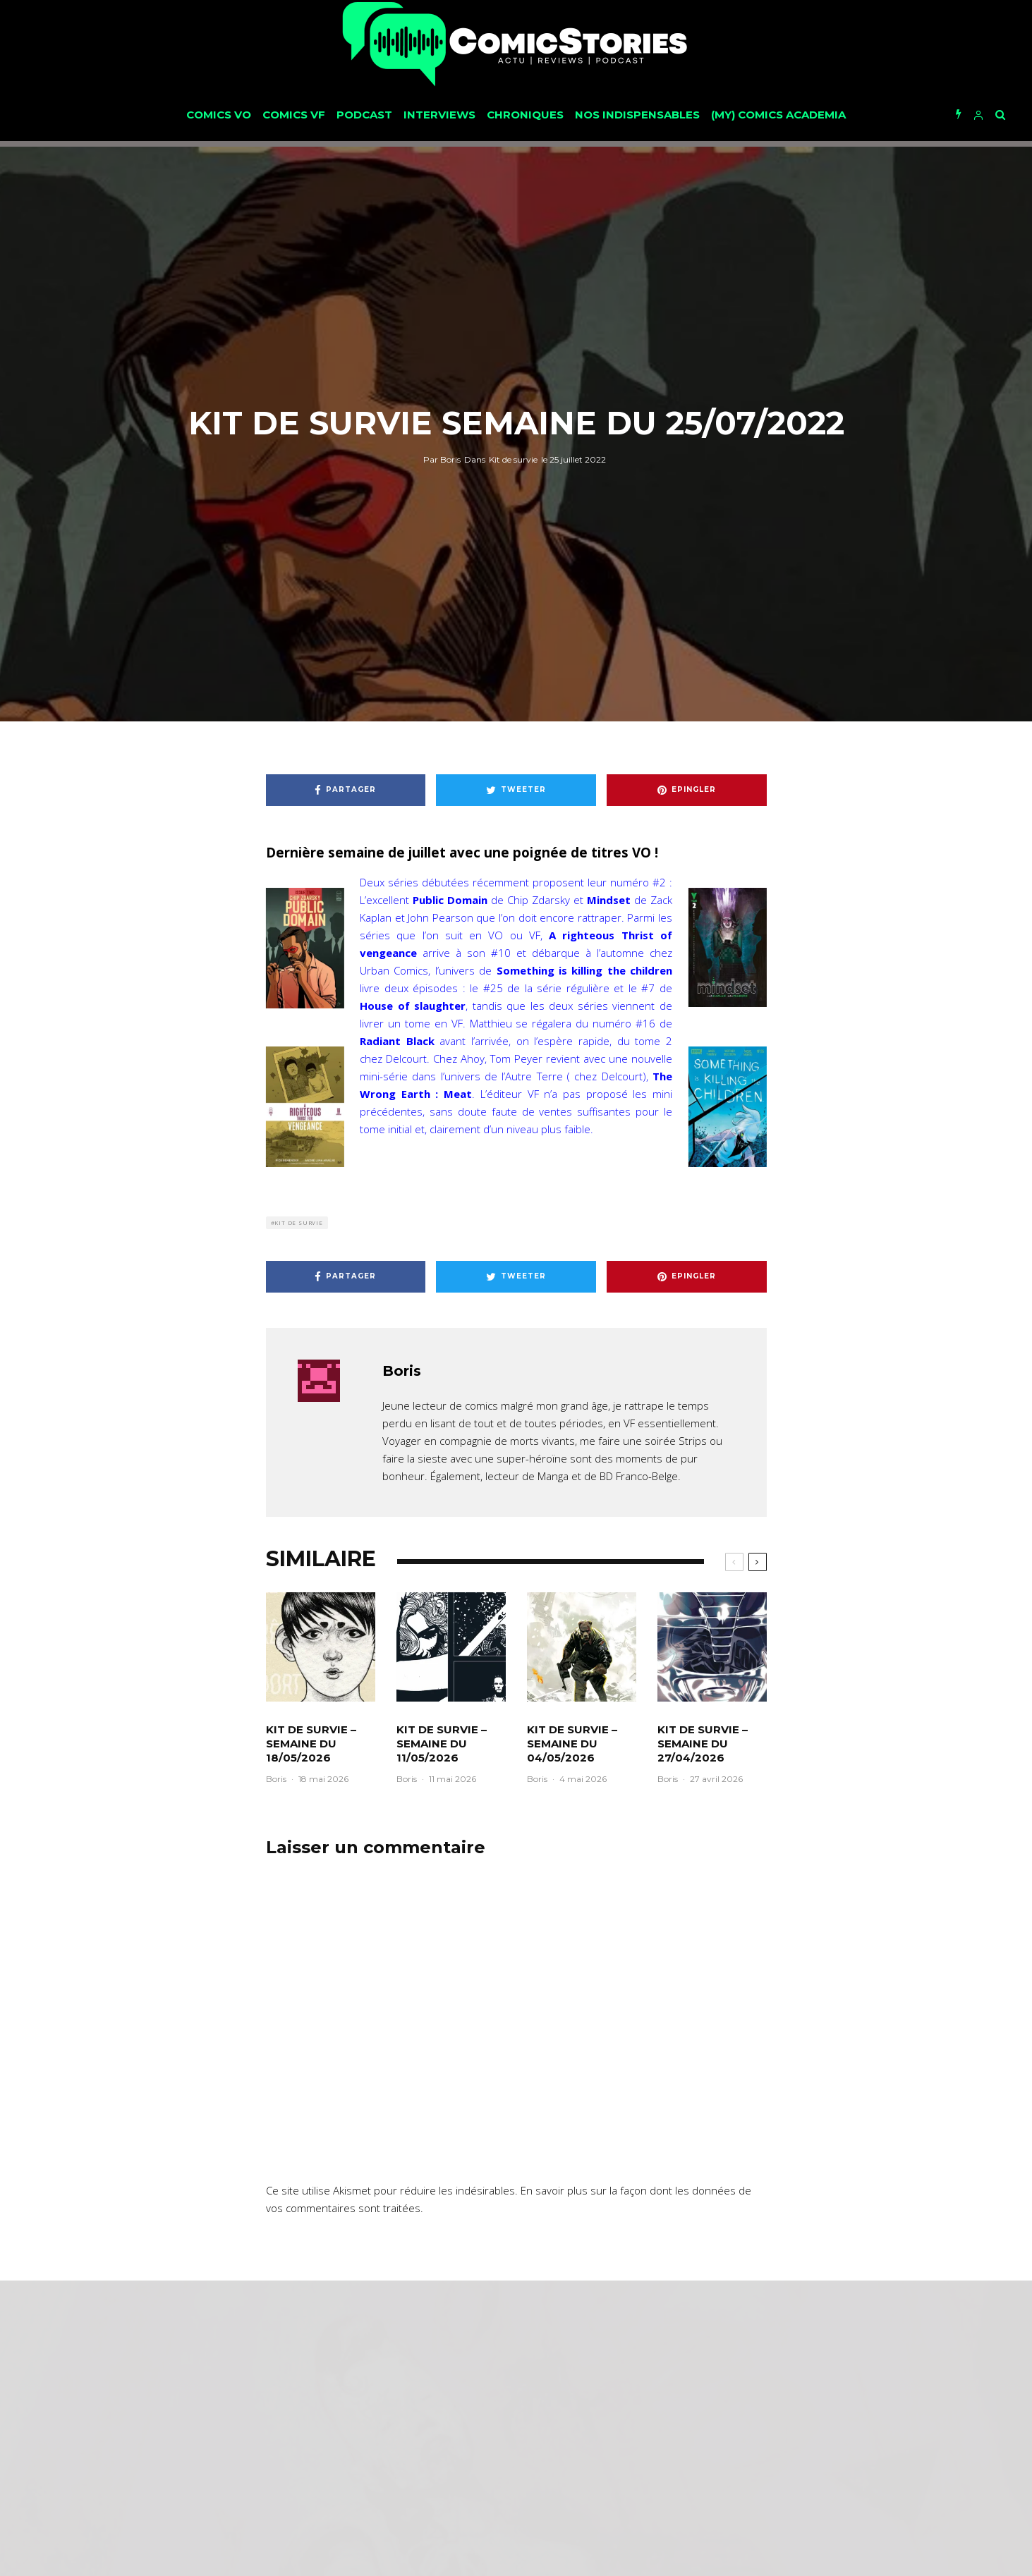 The width and height of the screenshot is (1032, 2576). Describe the element at coordinates (293, 114) in the screenshot. I see `Comics VF` at that location.